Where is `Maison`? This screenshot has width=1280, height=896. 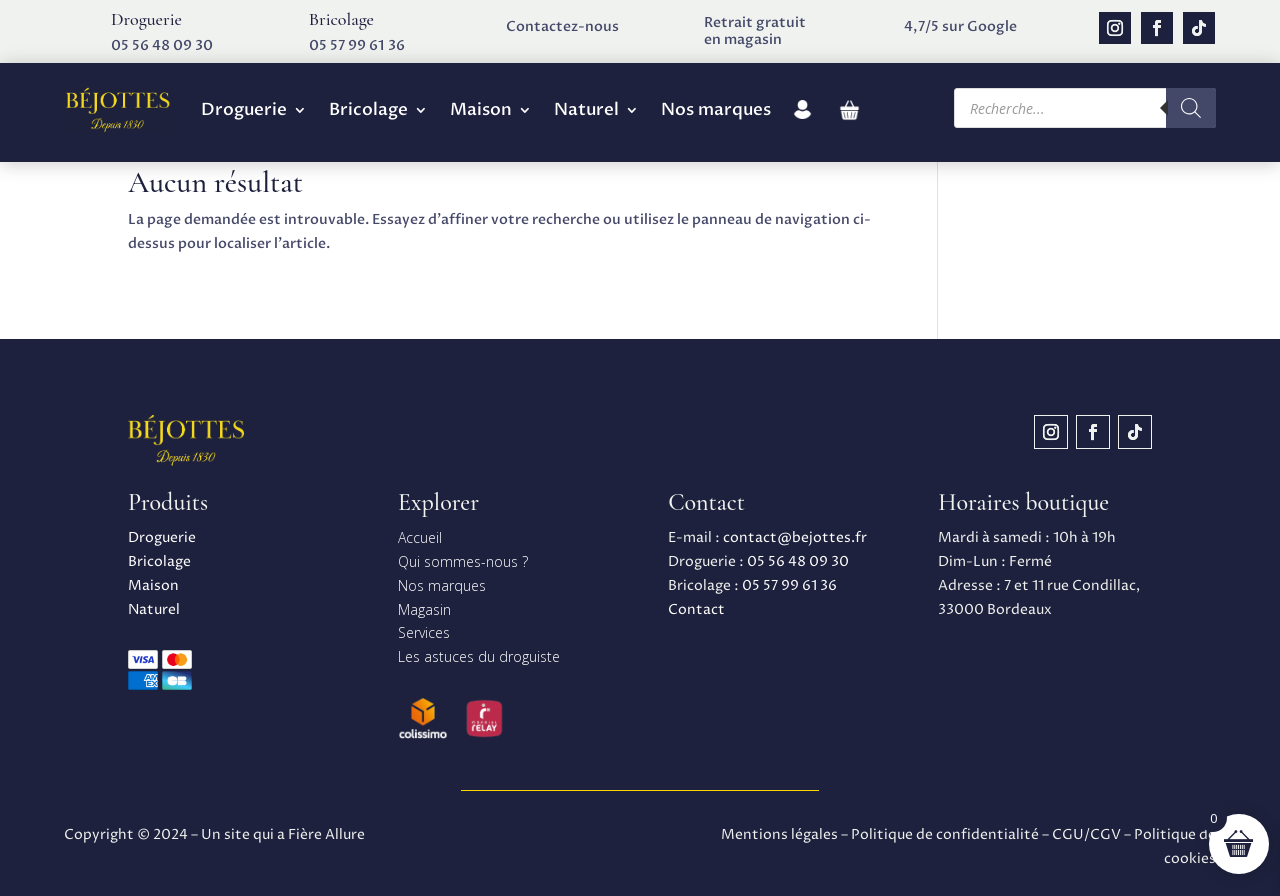
Maison is located at coordinates (481, 109).